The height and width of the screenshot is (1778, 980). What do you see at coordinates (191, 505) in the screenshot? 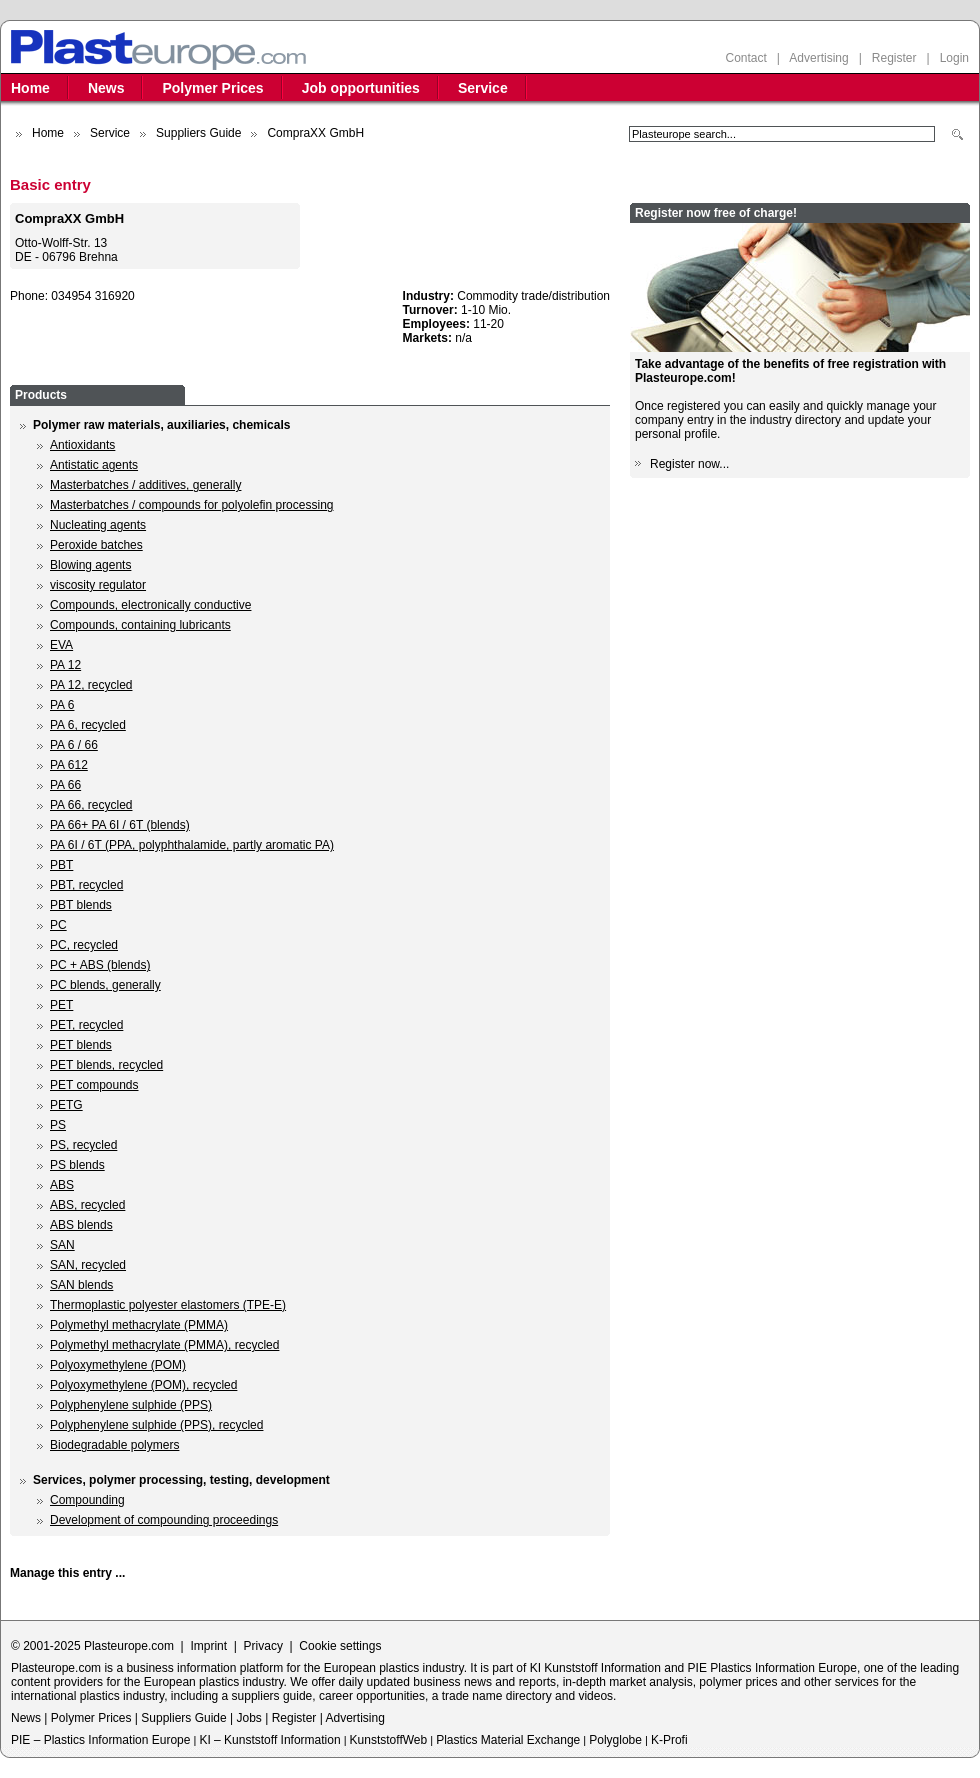
I see `Masterbatches / compounds for polyolefin processing` at bounding box center [191, 505].